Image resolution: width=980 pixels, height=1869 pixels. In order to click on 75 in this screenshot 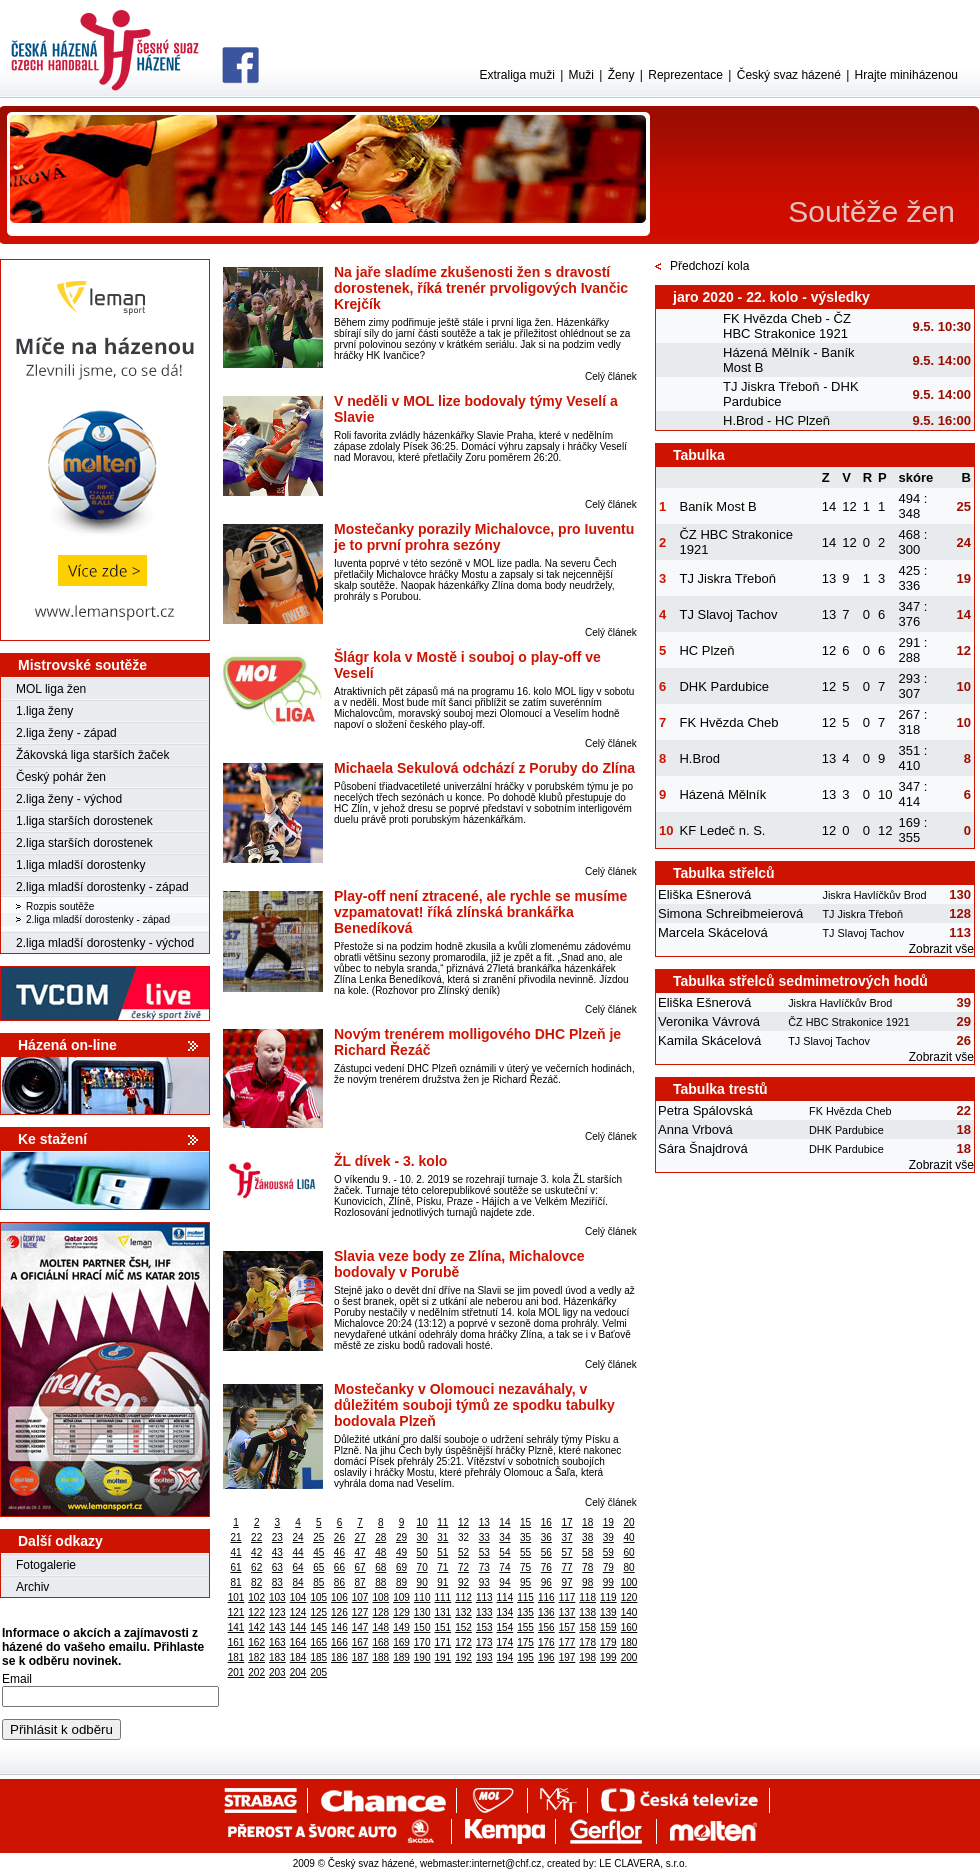, I will do `click(525, 1567)`.